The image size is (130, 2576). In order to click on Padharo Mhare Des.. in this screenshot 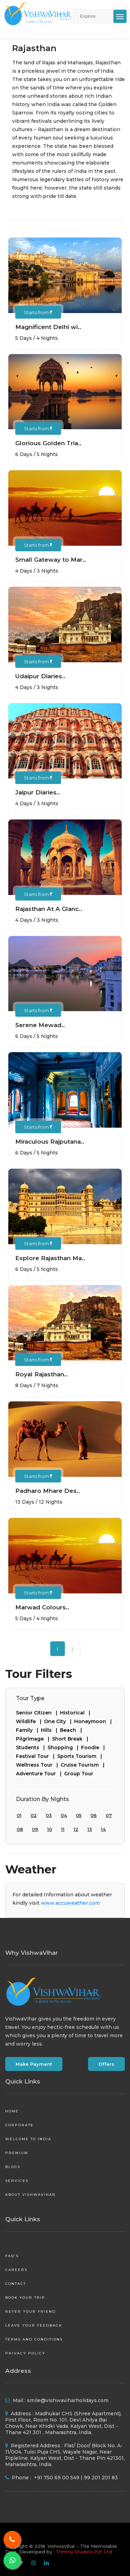, I will do `click(47, 1490)`.